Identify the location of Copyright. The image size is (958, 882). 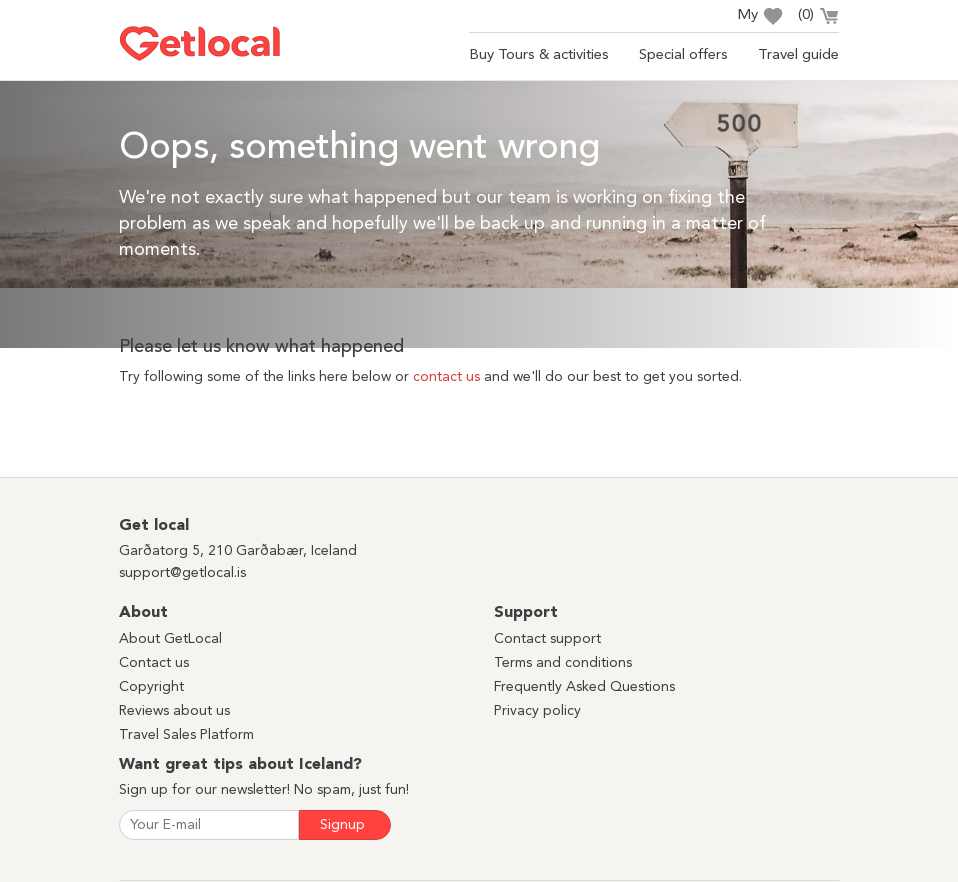
(151, 687).